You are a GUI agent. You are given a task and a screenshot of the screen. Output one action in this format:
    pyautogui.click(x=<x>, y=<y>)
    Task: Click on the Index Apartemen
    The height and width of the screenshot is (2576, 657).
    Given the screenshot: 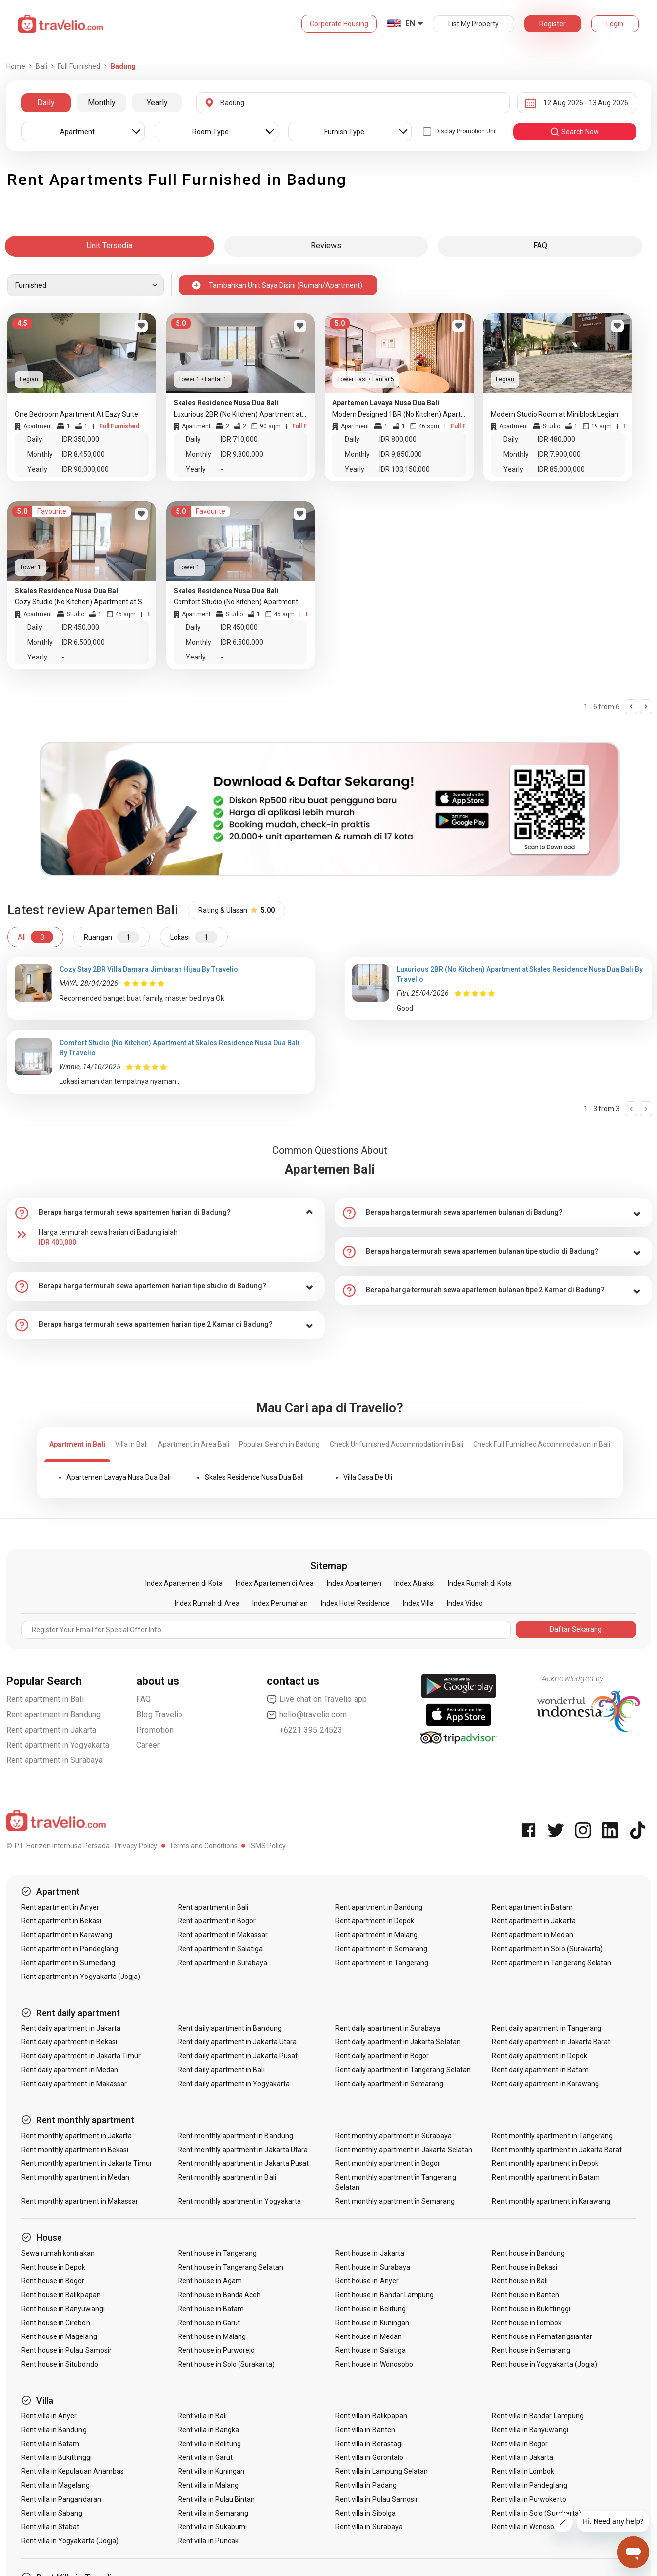 What is the action you would take?
    pyautogui.click(x=354, y=1583)
    